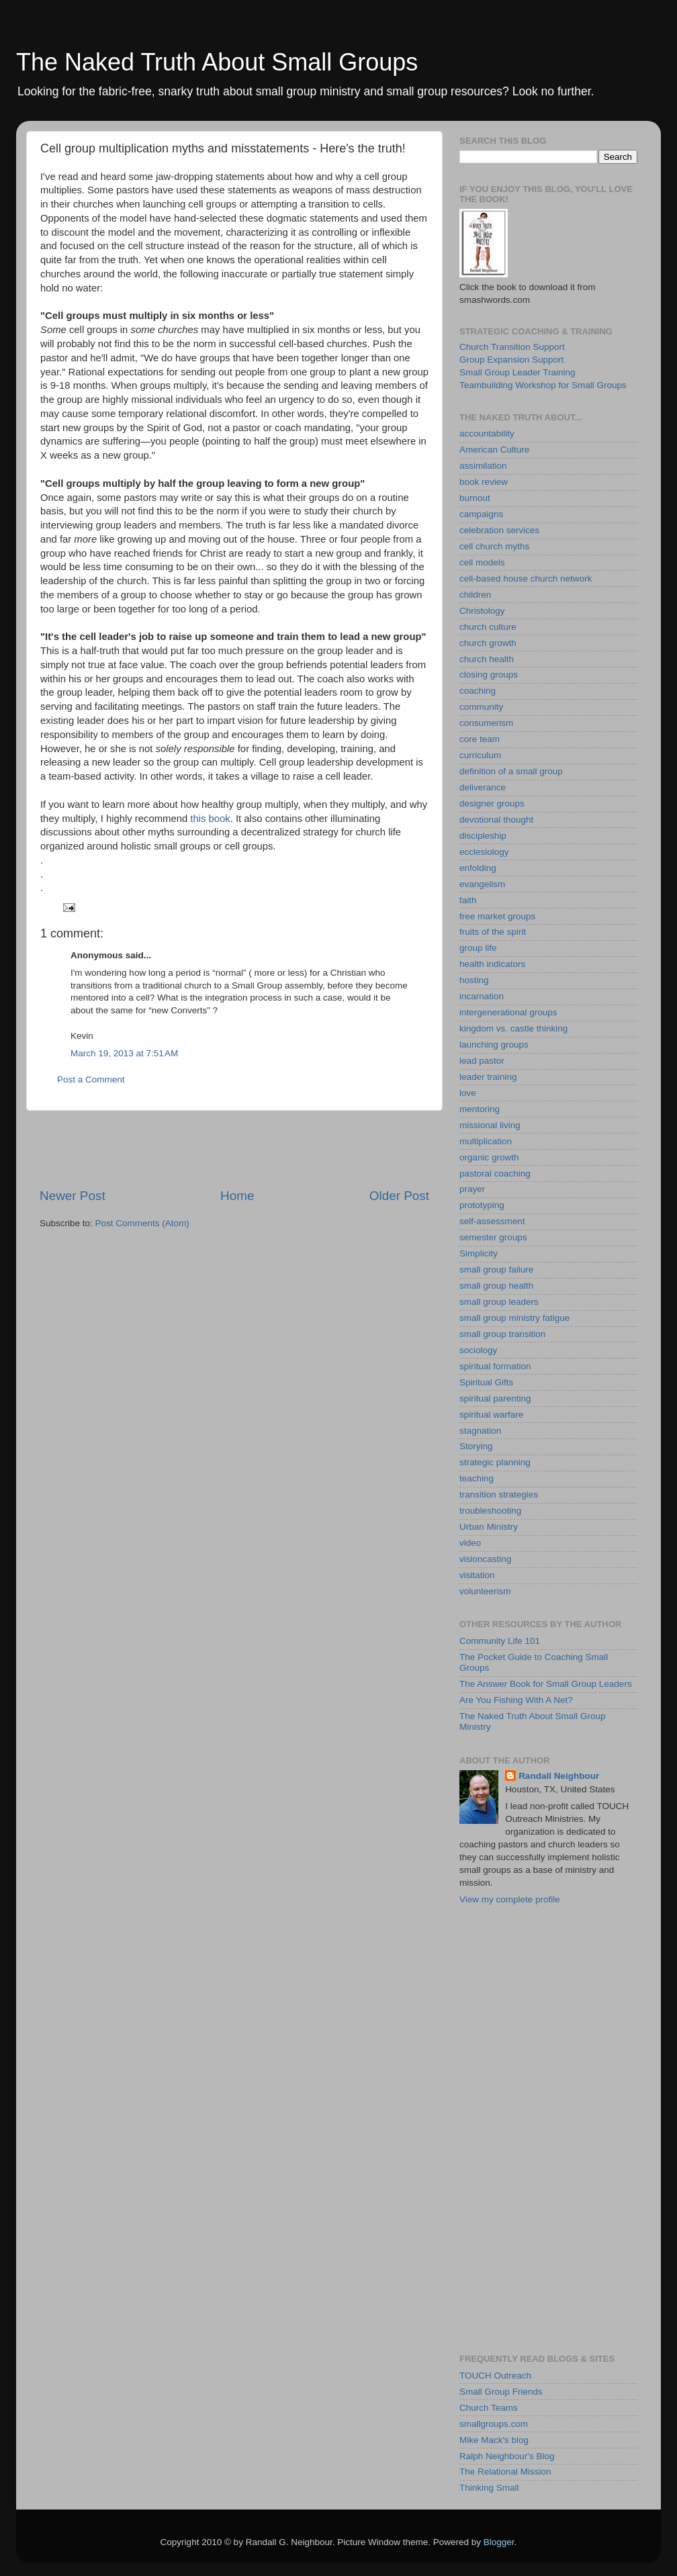  Describe the element at coordinates (496, 1286) in the screenshot. I see `small group health` at that location.